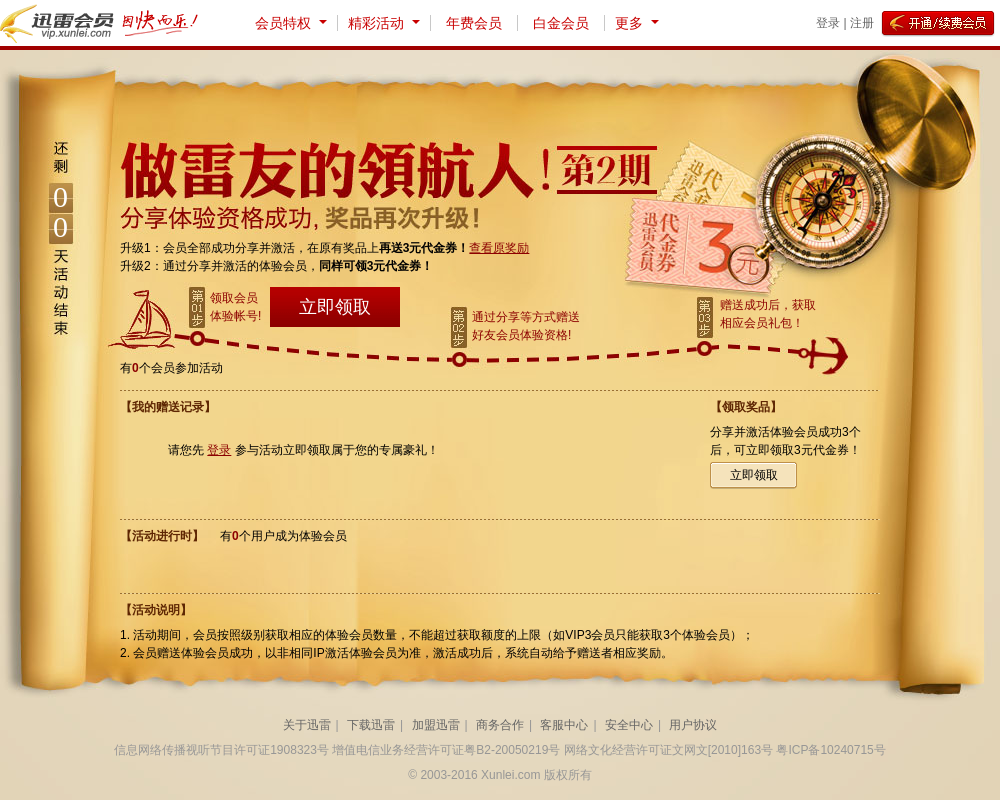 The width and height of the screenshot is (1000, 800). Describe the element at coordinates (436, 725) in the screenshot. I see `加盟迅雷` at that location.